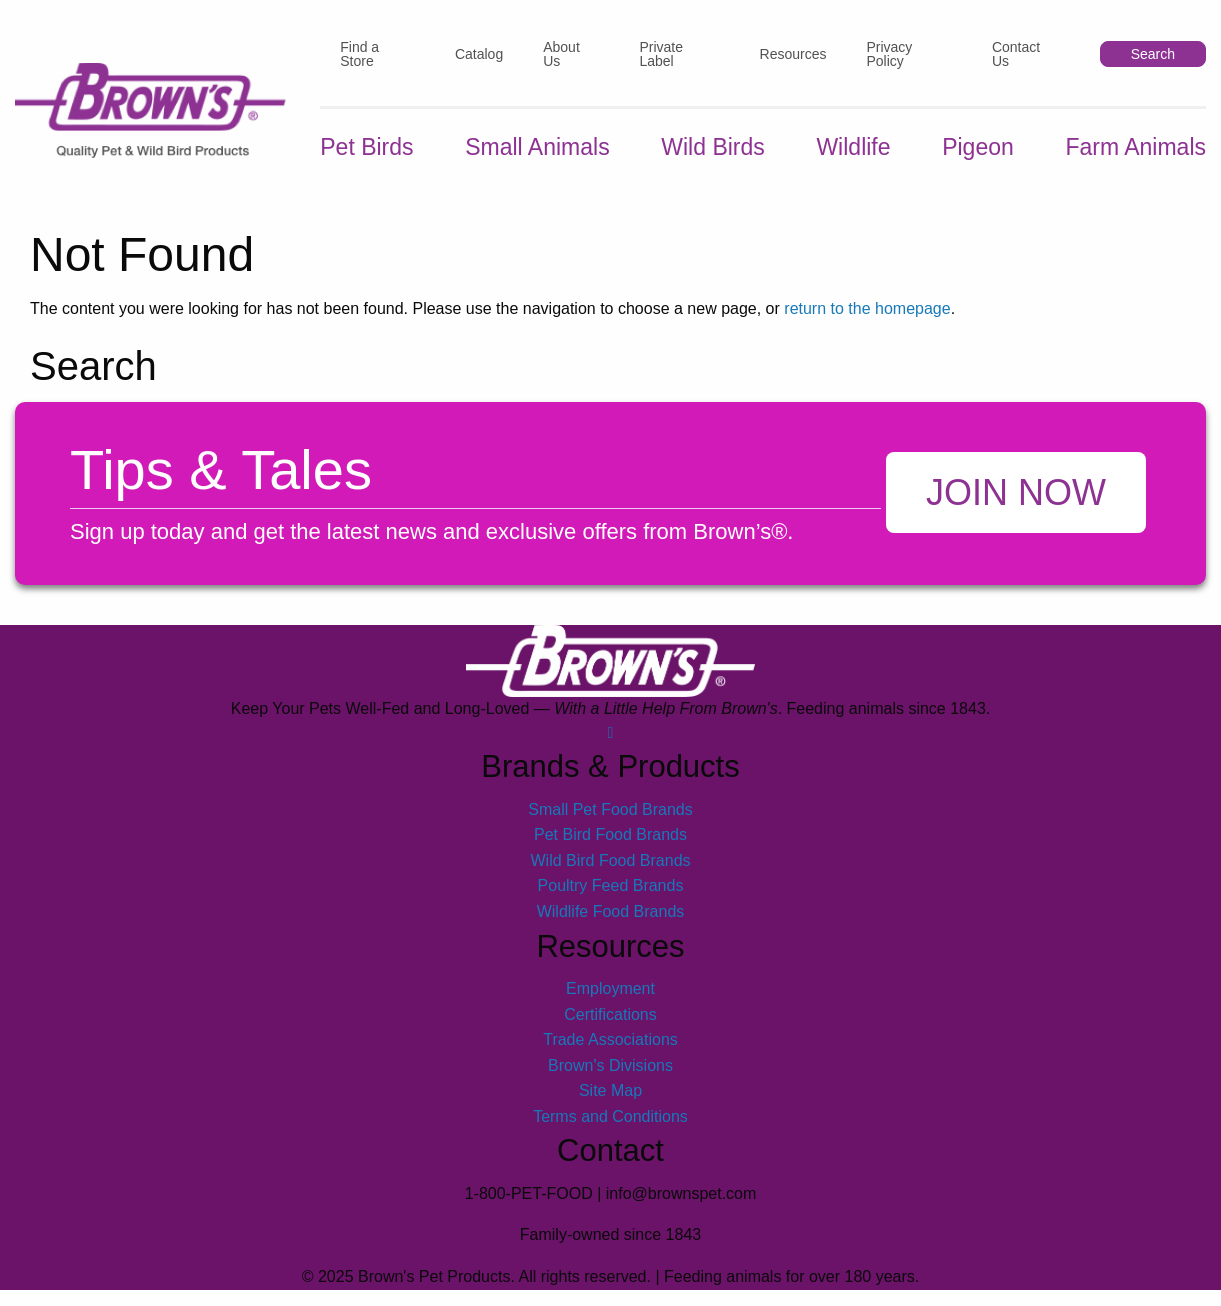 The height and width of the screenshot is (1306, 1221). What do you see at coordinates (853, 147) in the screenshot?
I see `Wildlife` at bounding box center [853, 147].